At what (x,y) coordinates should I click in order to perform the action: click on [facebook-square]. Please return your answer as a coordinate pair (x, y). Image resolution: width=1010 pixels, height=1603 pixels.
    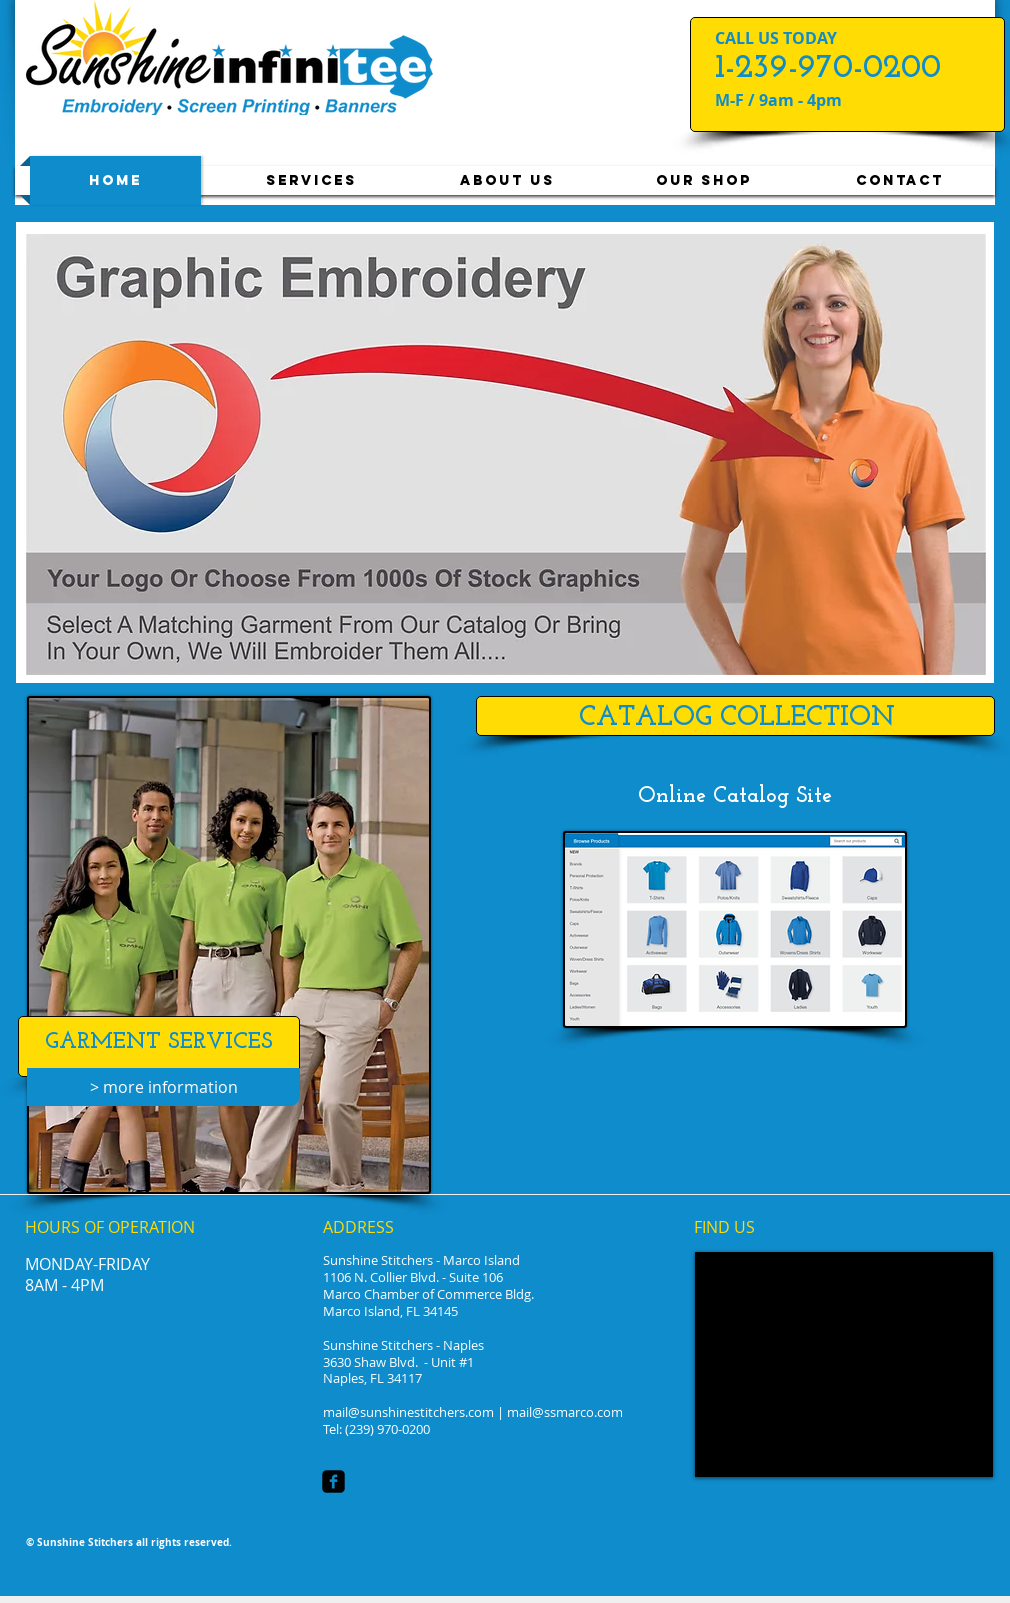
    Looking at the image, I should click on (333, 1481).